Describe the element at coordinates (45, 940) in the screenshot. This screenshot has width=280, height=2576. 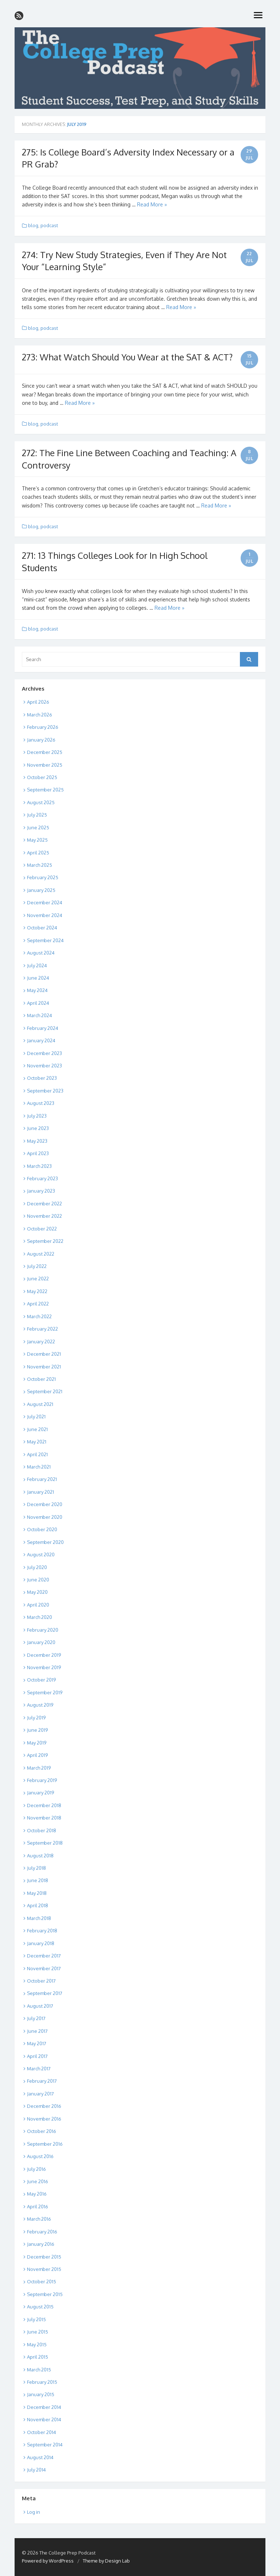
I see `September 2024` at that location.